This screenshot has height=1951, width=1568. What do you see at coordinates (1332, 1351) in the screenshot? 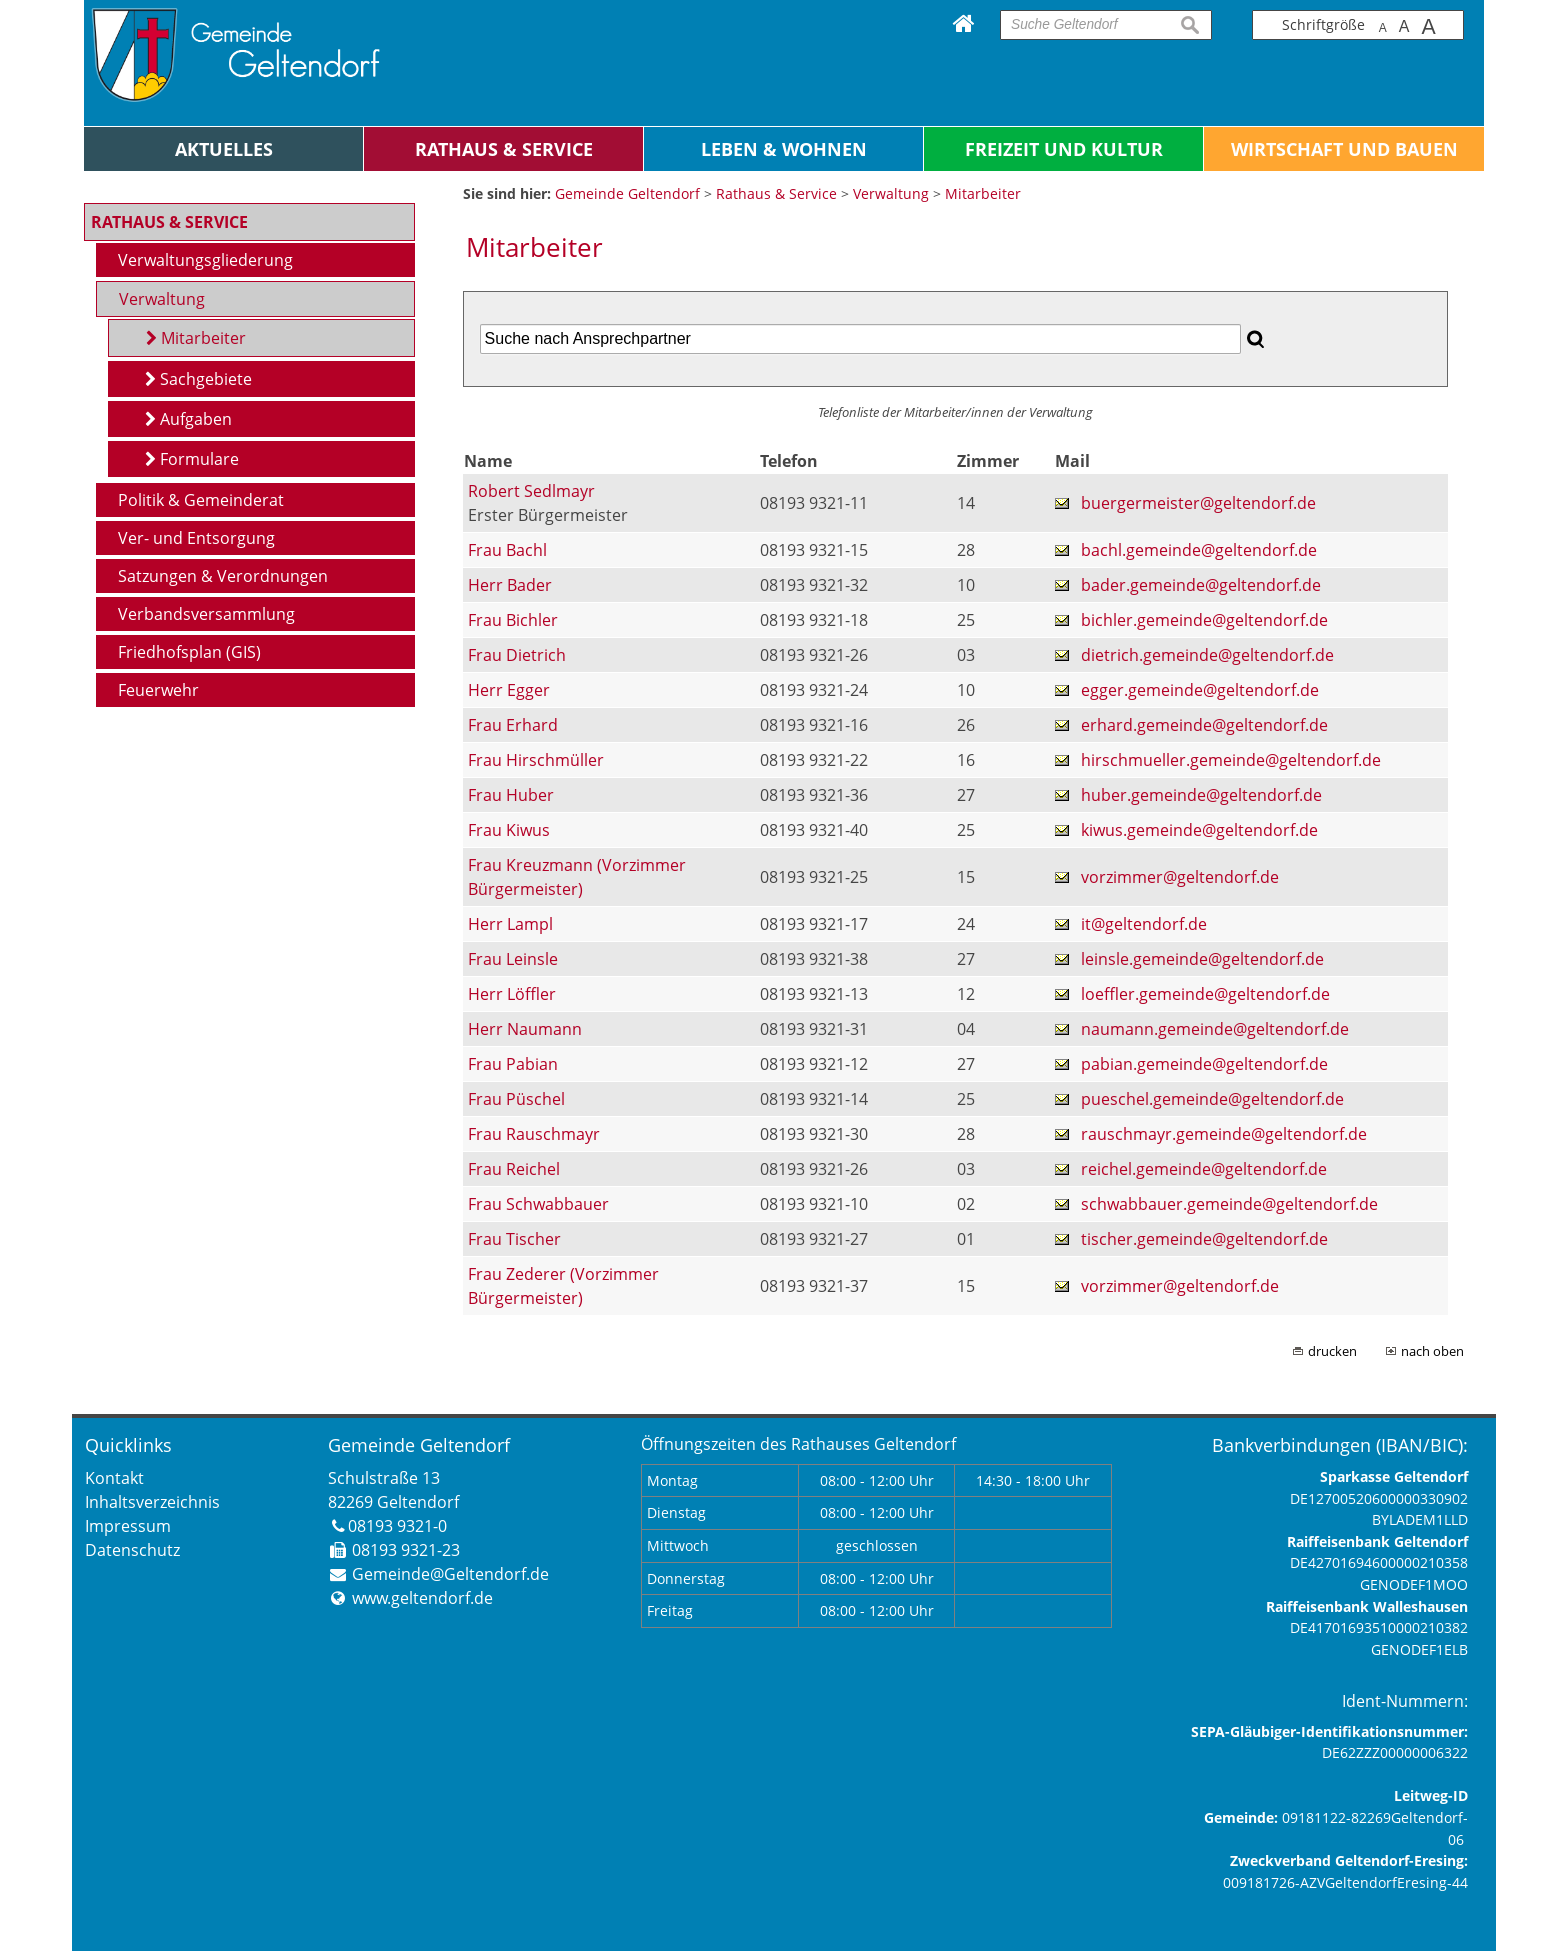
I see `drucken` at bounding box center [1332, 1351].